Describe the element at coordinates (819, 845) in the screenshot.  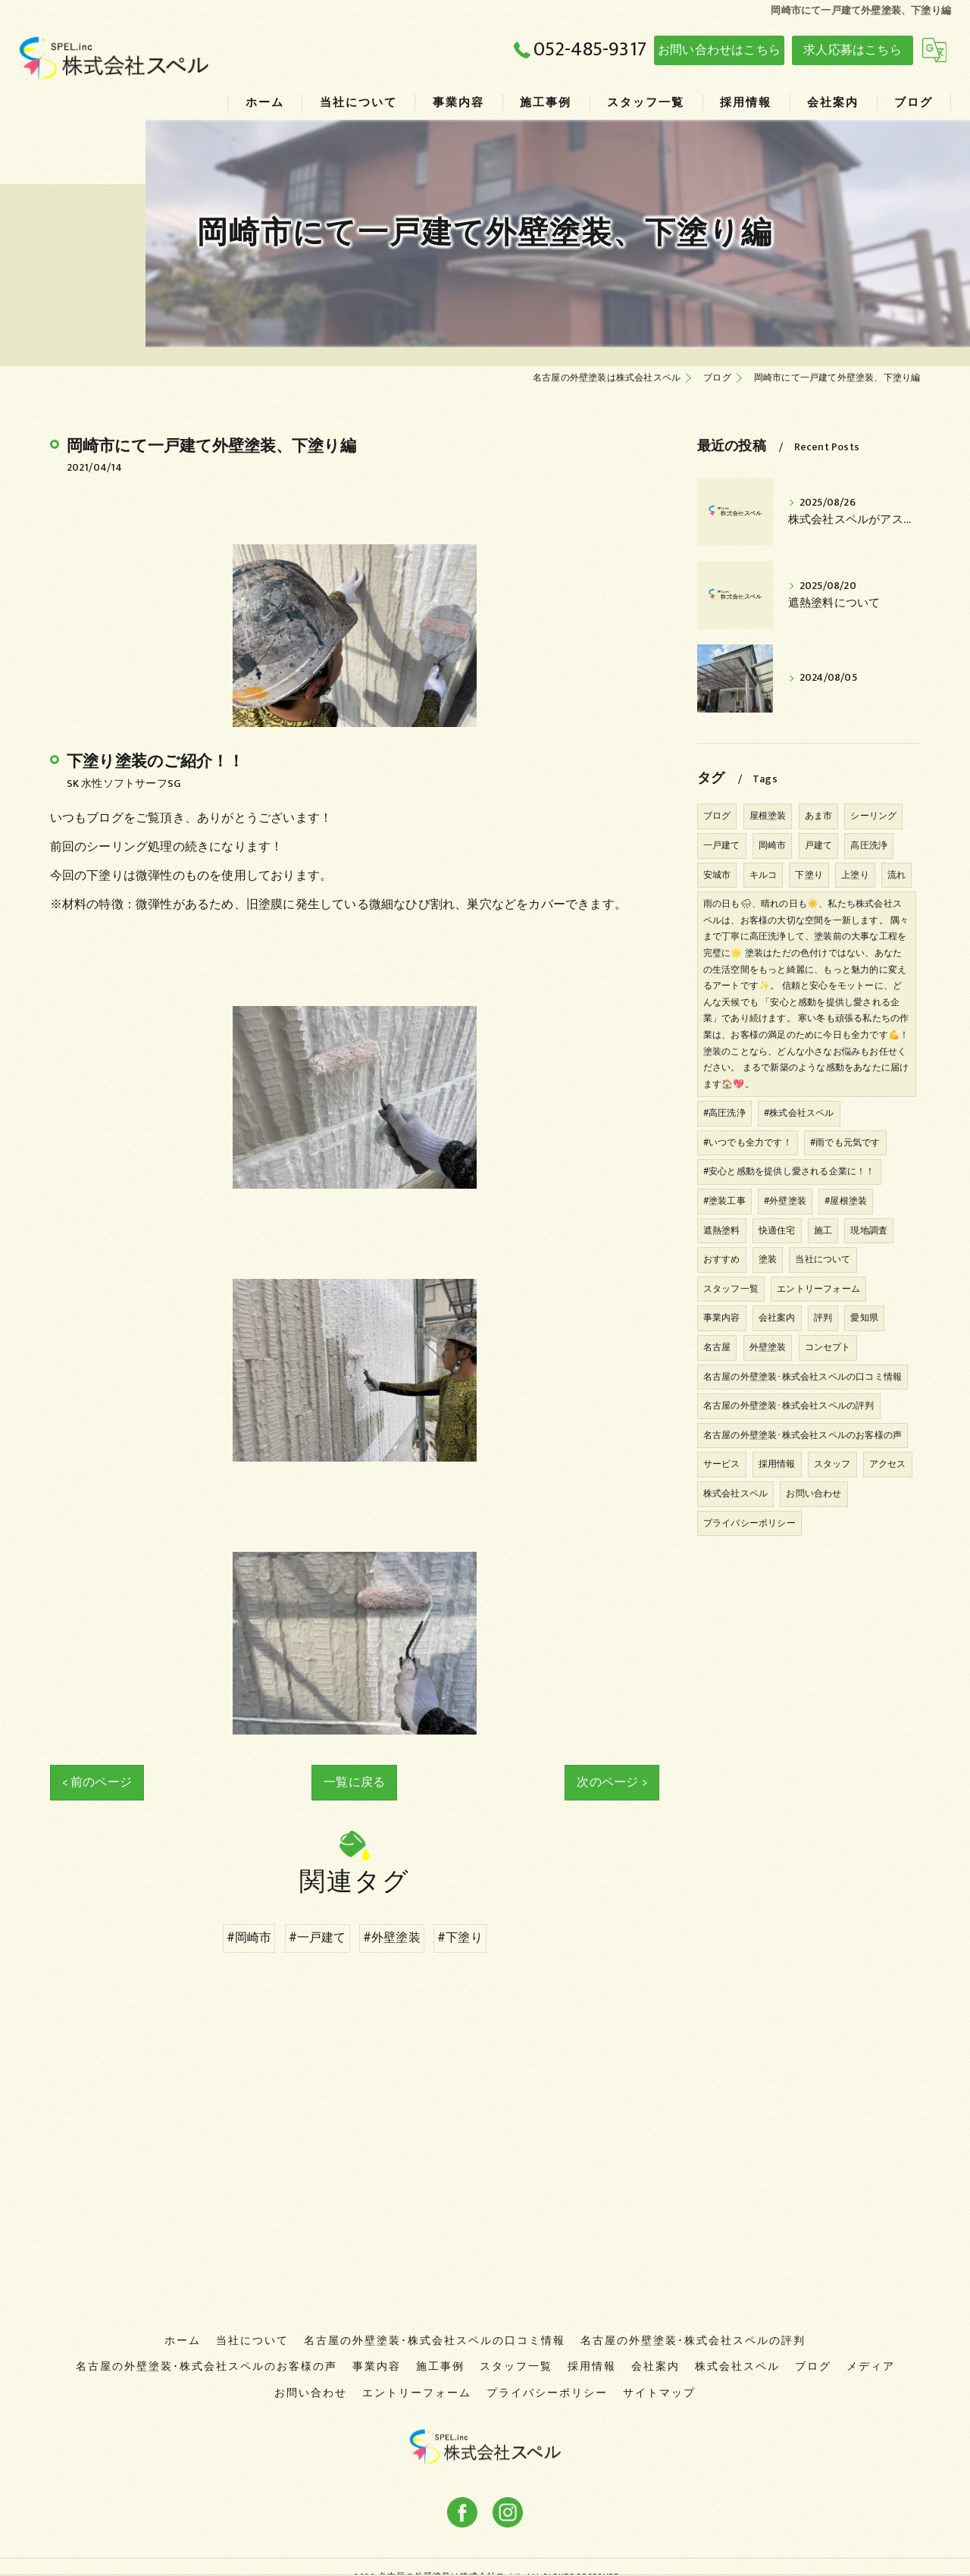
I see `戸建て` at that location.